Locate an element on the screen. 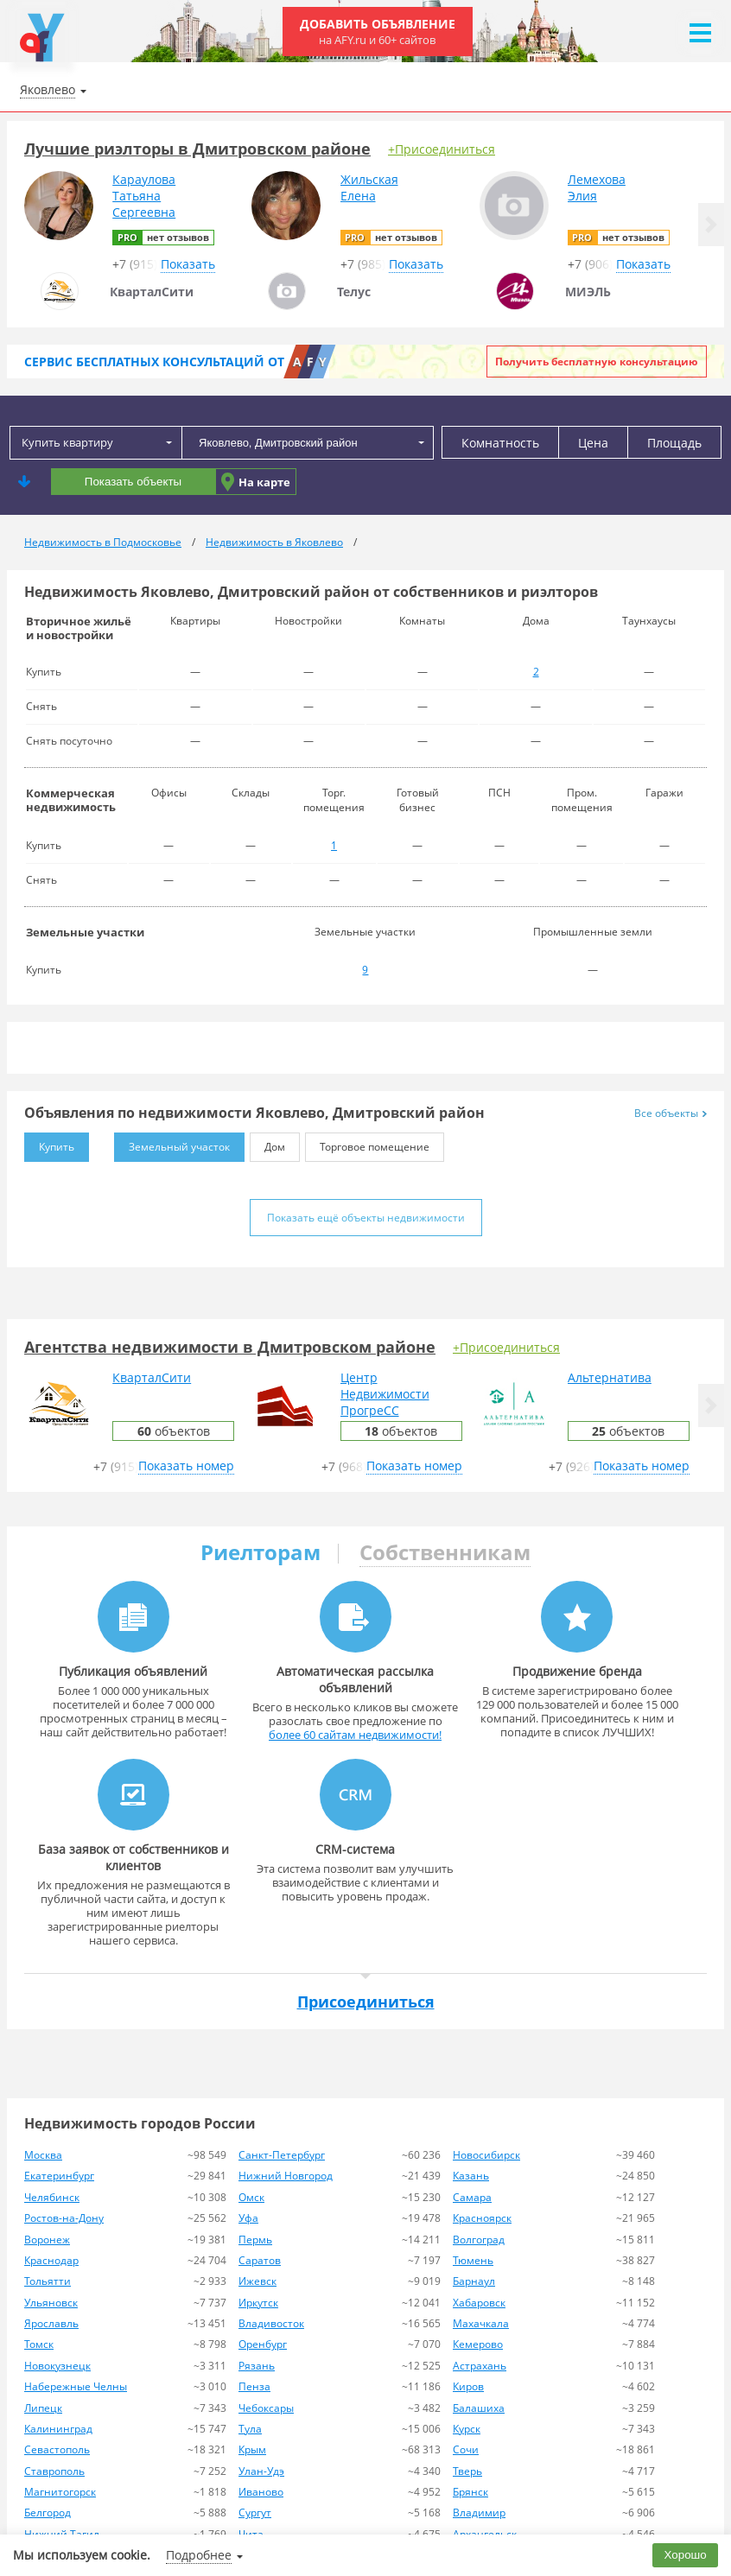  [button] is located at coordinates (711, 224).